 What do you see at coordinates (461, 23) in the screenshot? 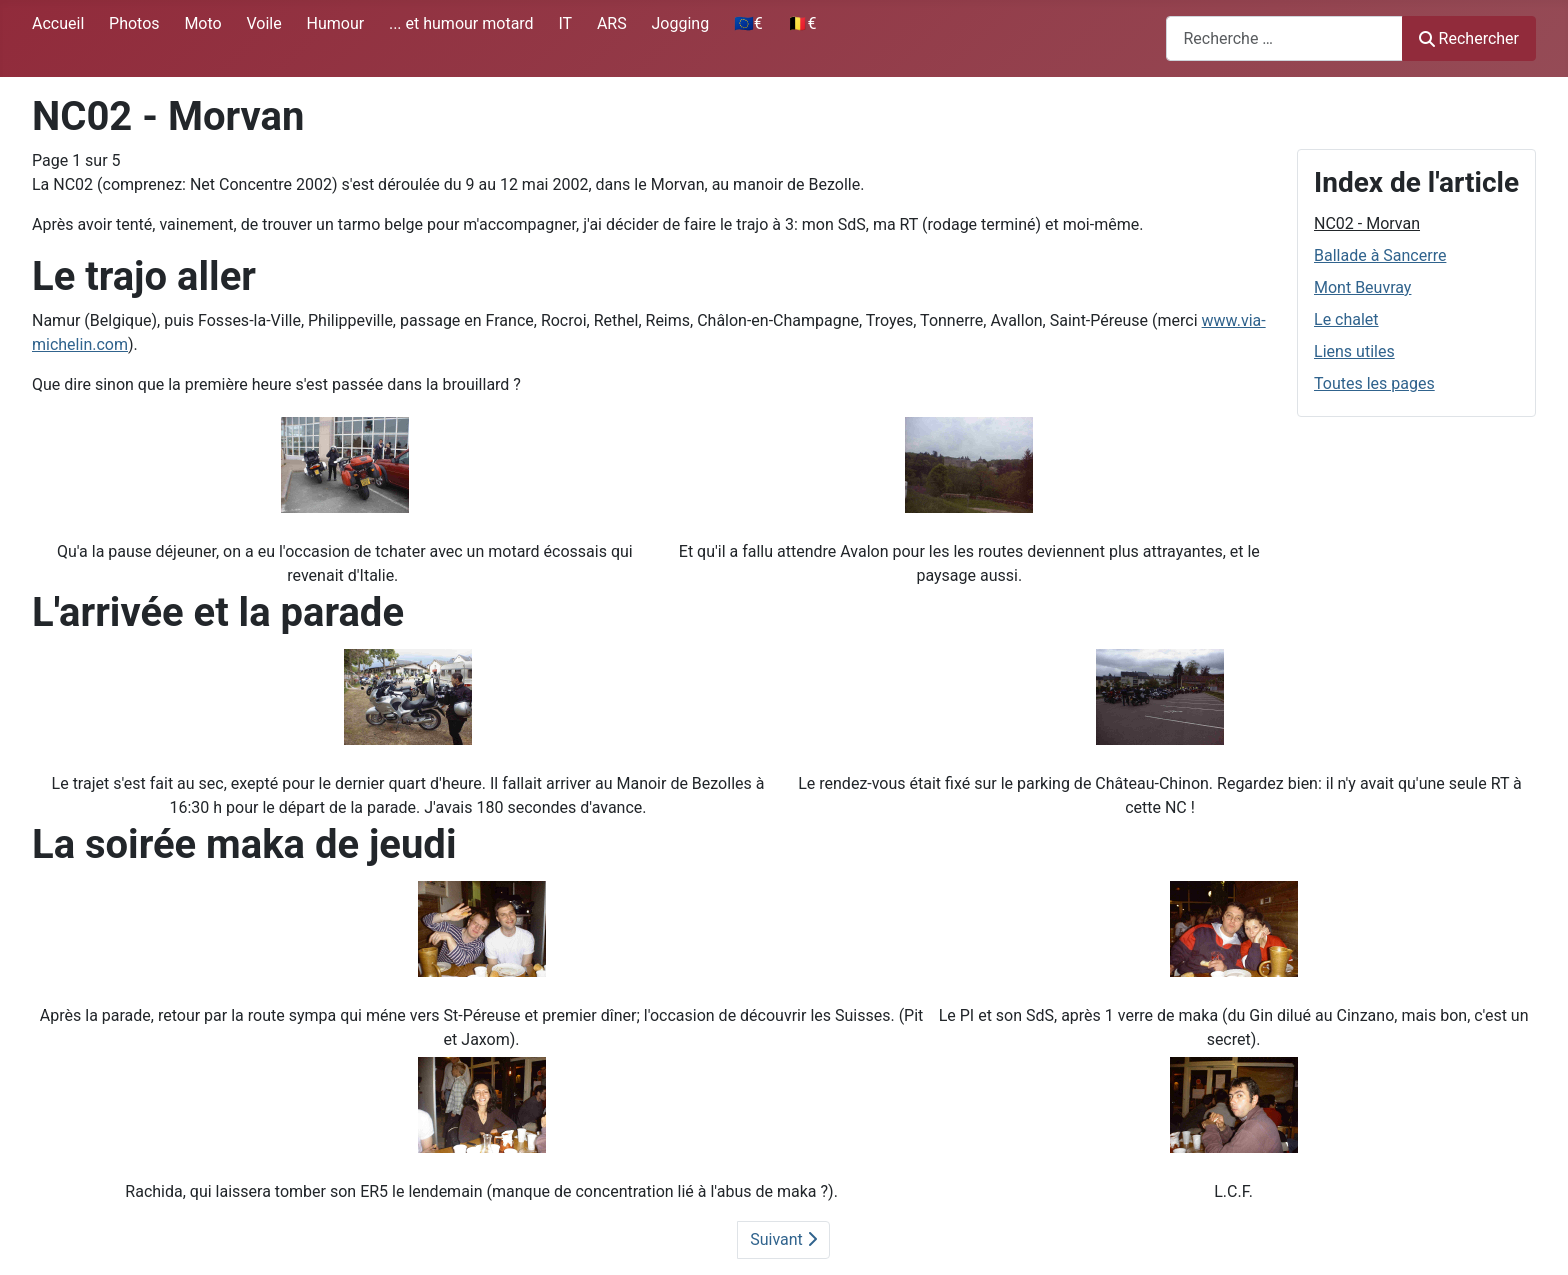
I see `... et humour motard` at bounding box center [461, 23].